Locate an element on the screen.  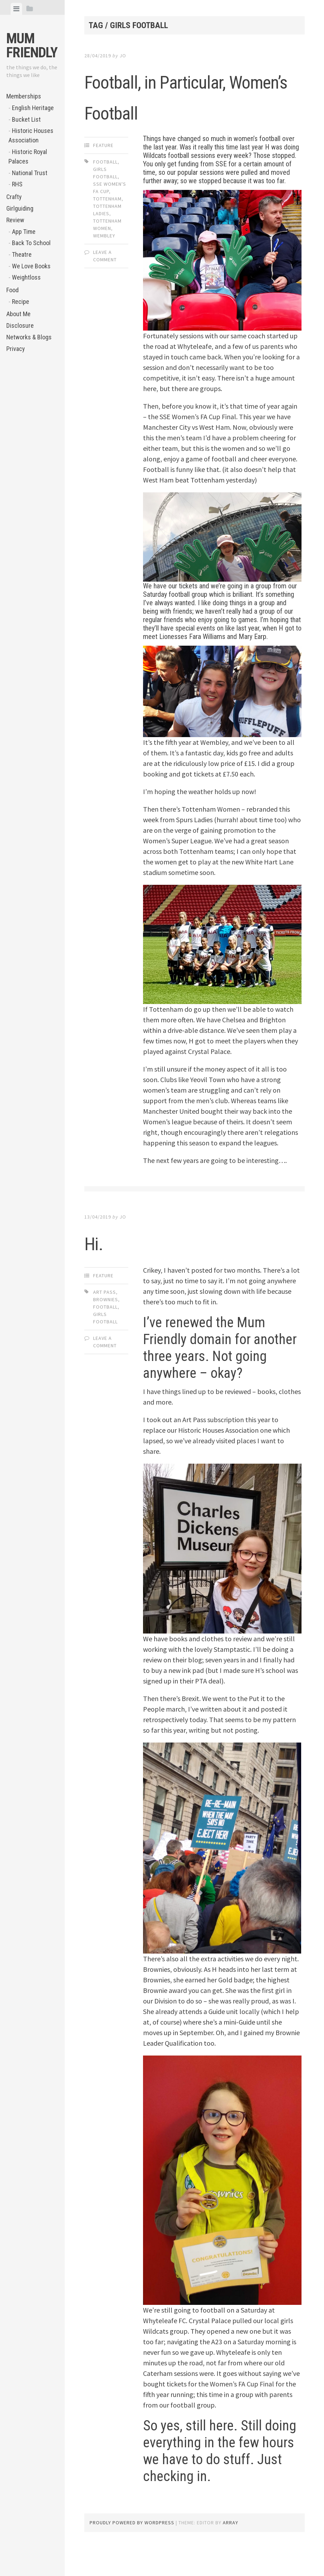
National Trust is located at coordinates (29, 173).